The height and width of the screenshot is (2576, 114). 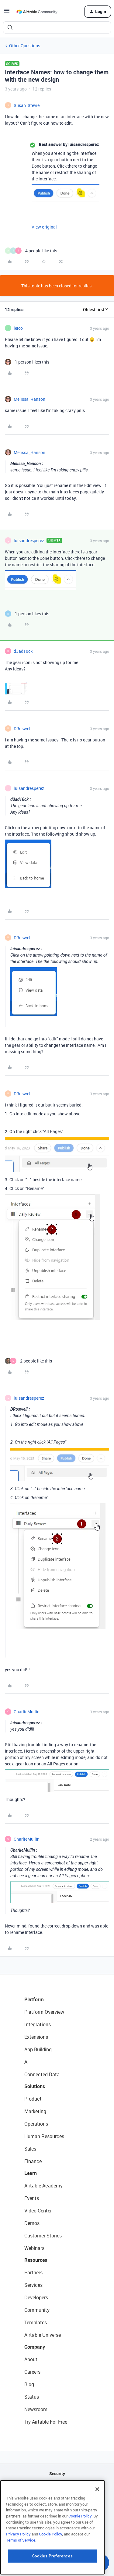 What do you see at coordinates (29, 2384) in the screenshot?
I see `Blog` at bounding box center [29, 2384].